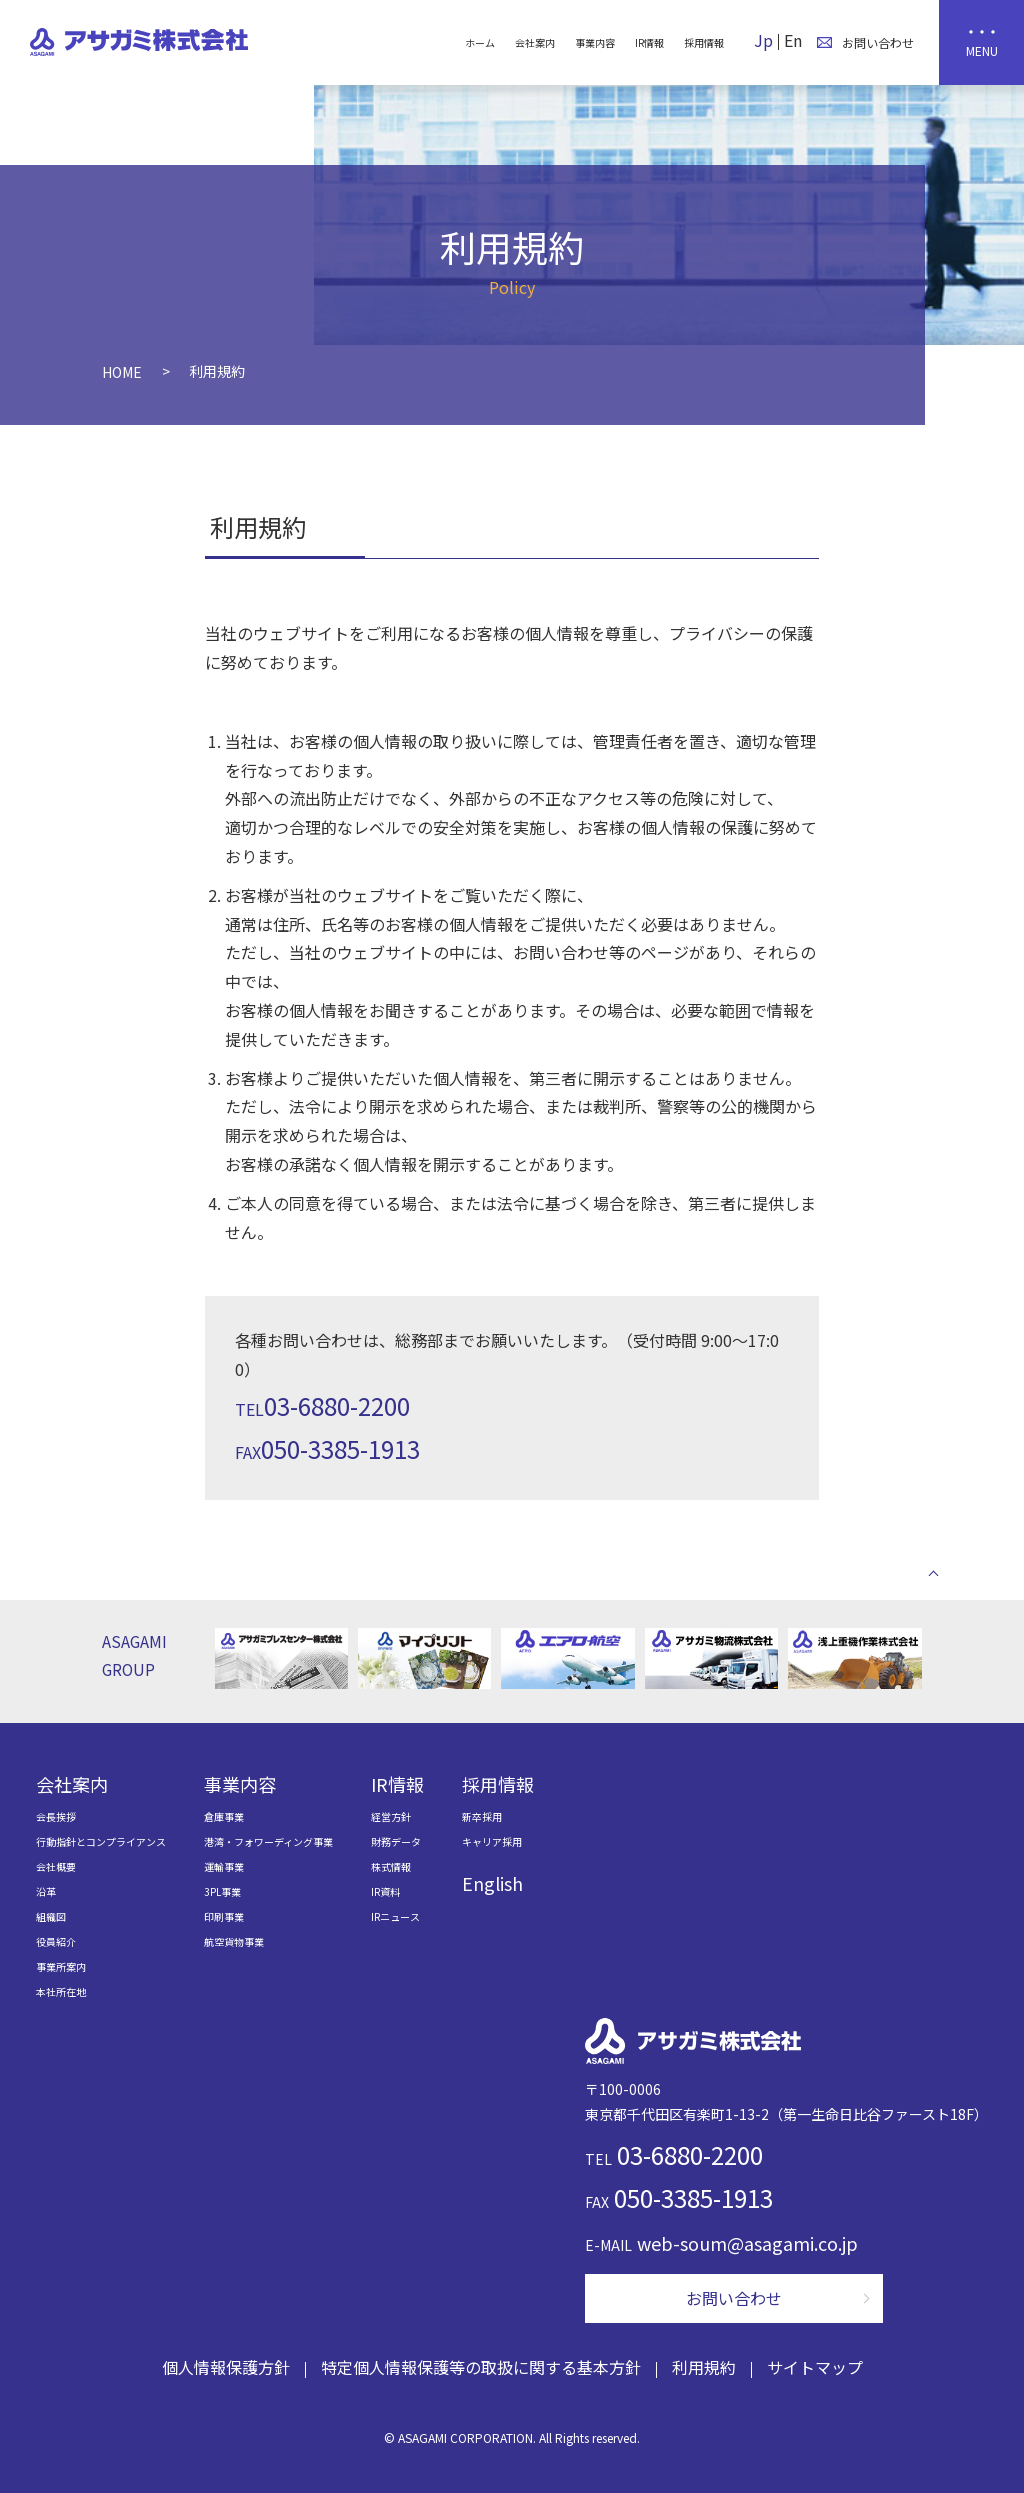 The width and height of the screenshot is (1024, 2493). Describe the element at coordinates (481, 2367) in the screenshot. I see `特定個人情報保護等の取扱に関する基本方針` at that location.